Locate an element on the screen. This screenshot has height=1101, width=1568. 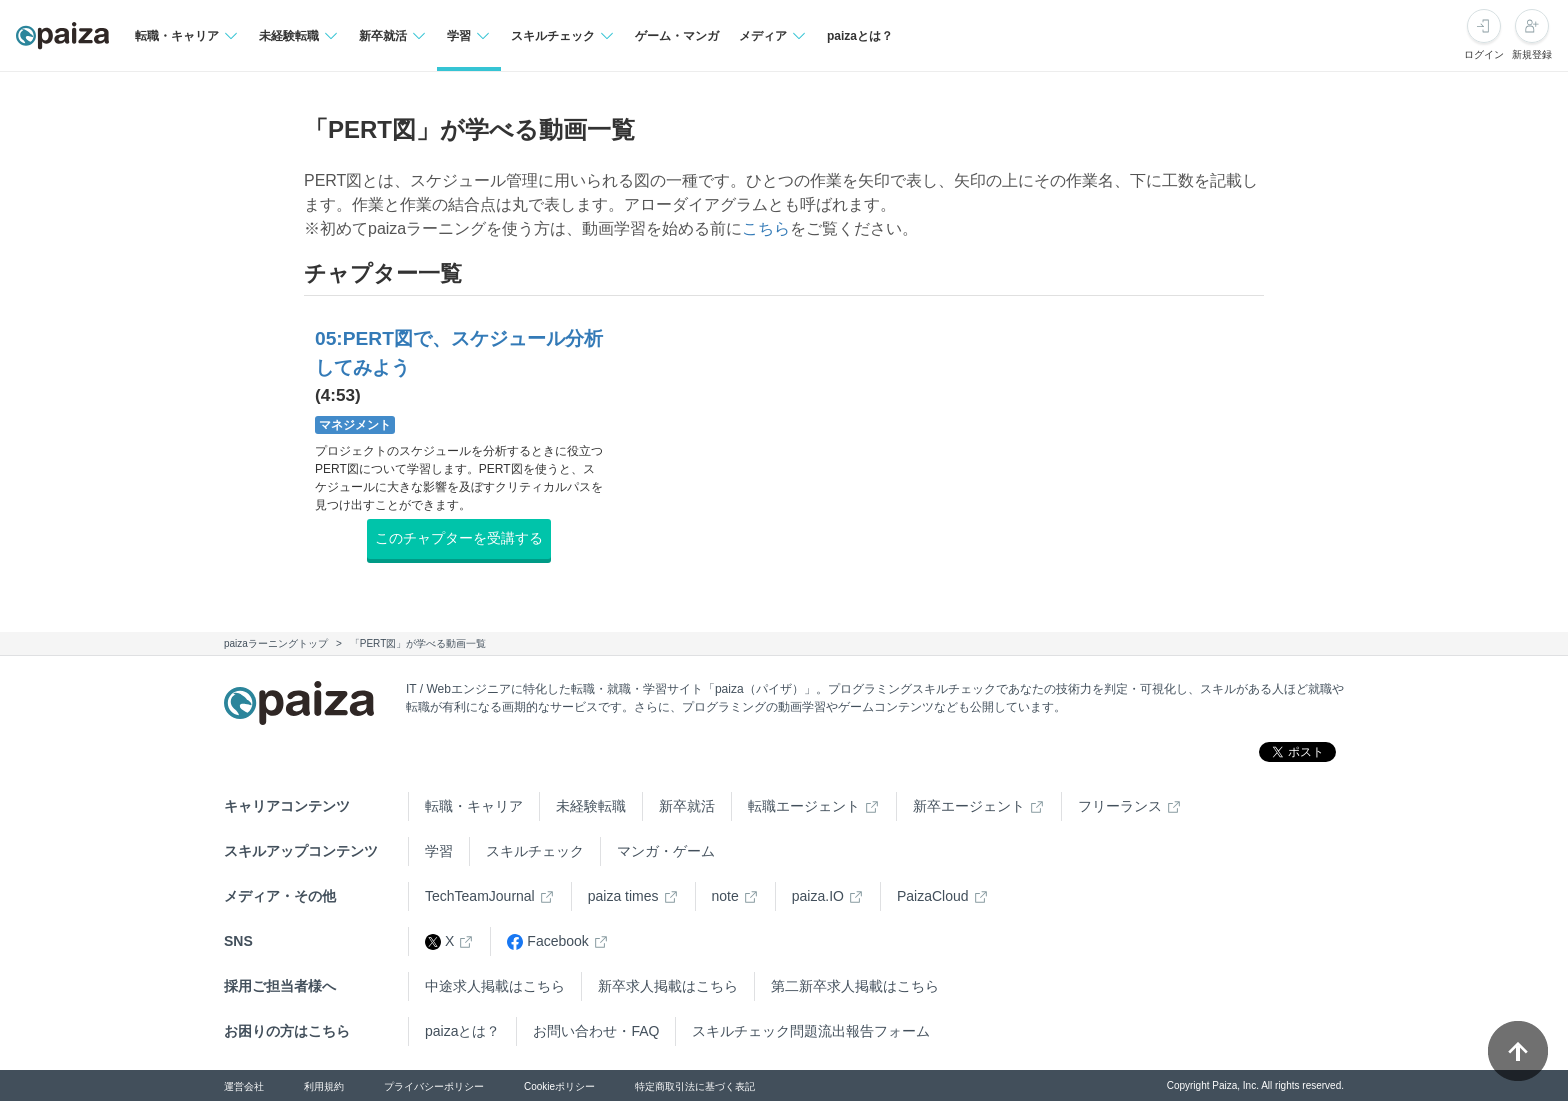
未経験転職 is located at coordinates (591, 806).